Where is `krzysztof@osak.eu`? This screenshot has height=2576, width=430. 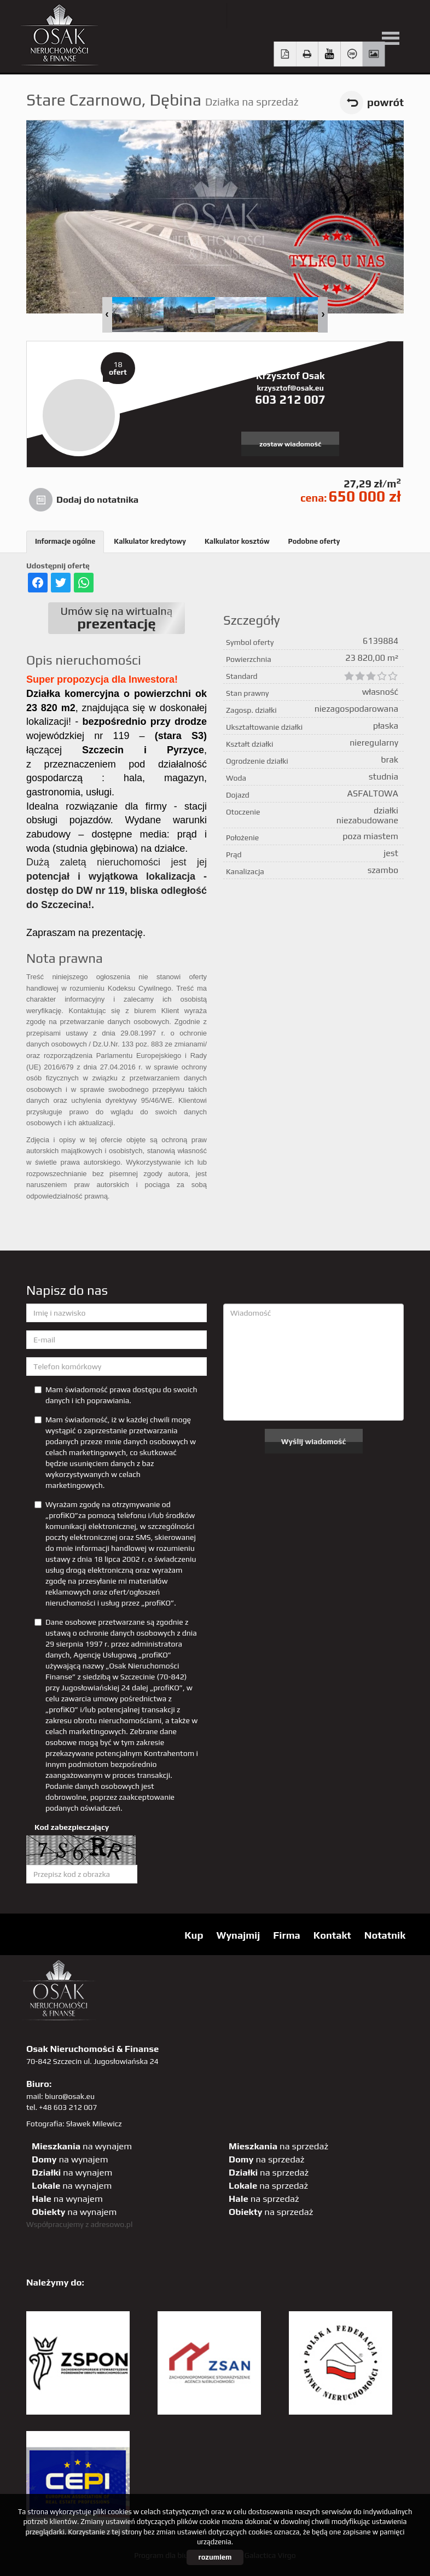 krzysztof@osak.eu is located at coordinates (290, 387).